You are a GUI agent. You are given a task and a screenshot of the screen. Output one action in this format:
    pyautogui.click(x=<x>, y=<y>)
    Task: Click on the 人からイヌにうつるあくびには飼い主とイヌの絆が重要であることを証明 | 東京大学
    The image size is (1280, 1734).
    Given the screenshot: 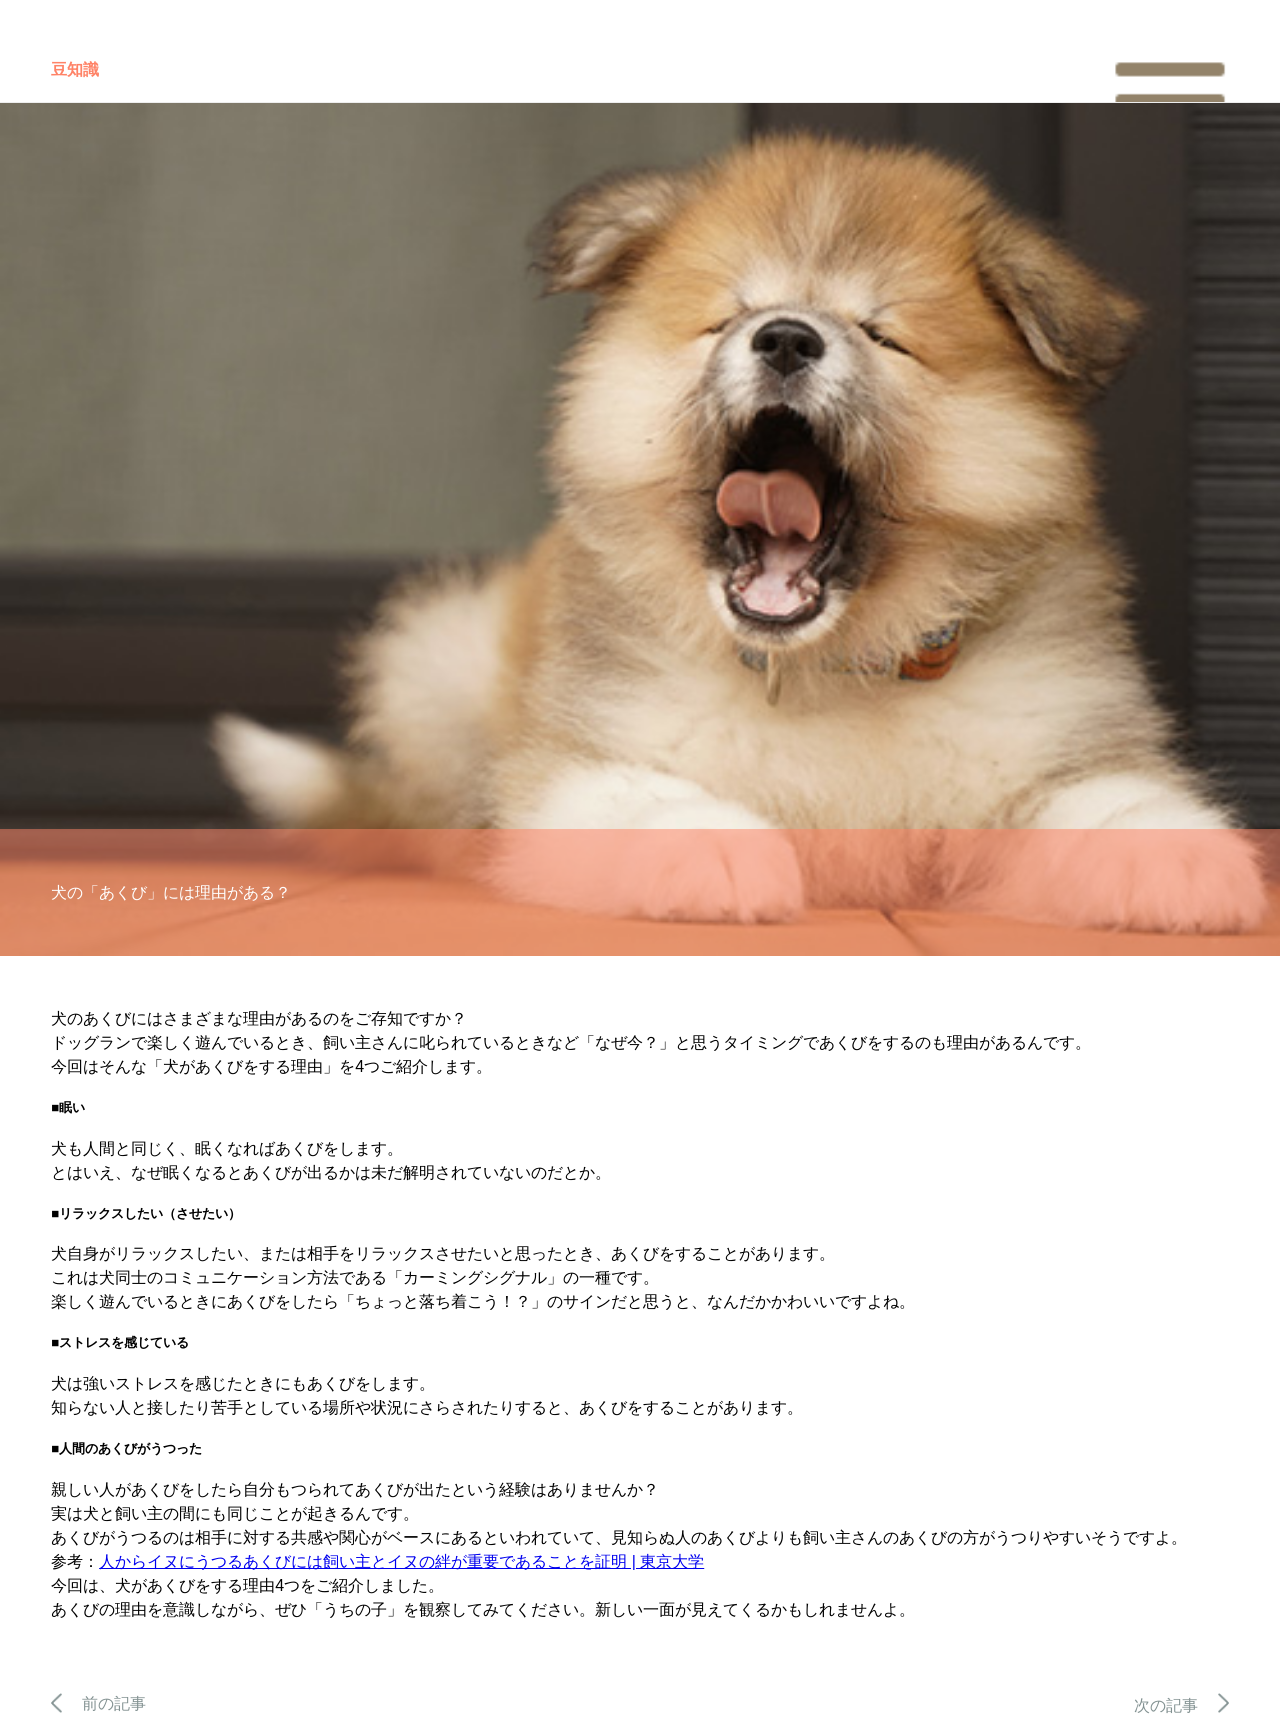 What is the action you would take?
    pyautogui.click(x=401, y=1561)
    